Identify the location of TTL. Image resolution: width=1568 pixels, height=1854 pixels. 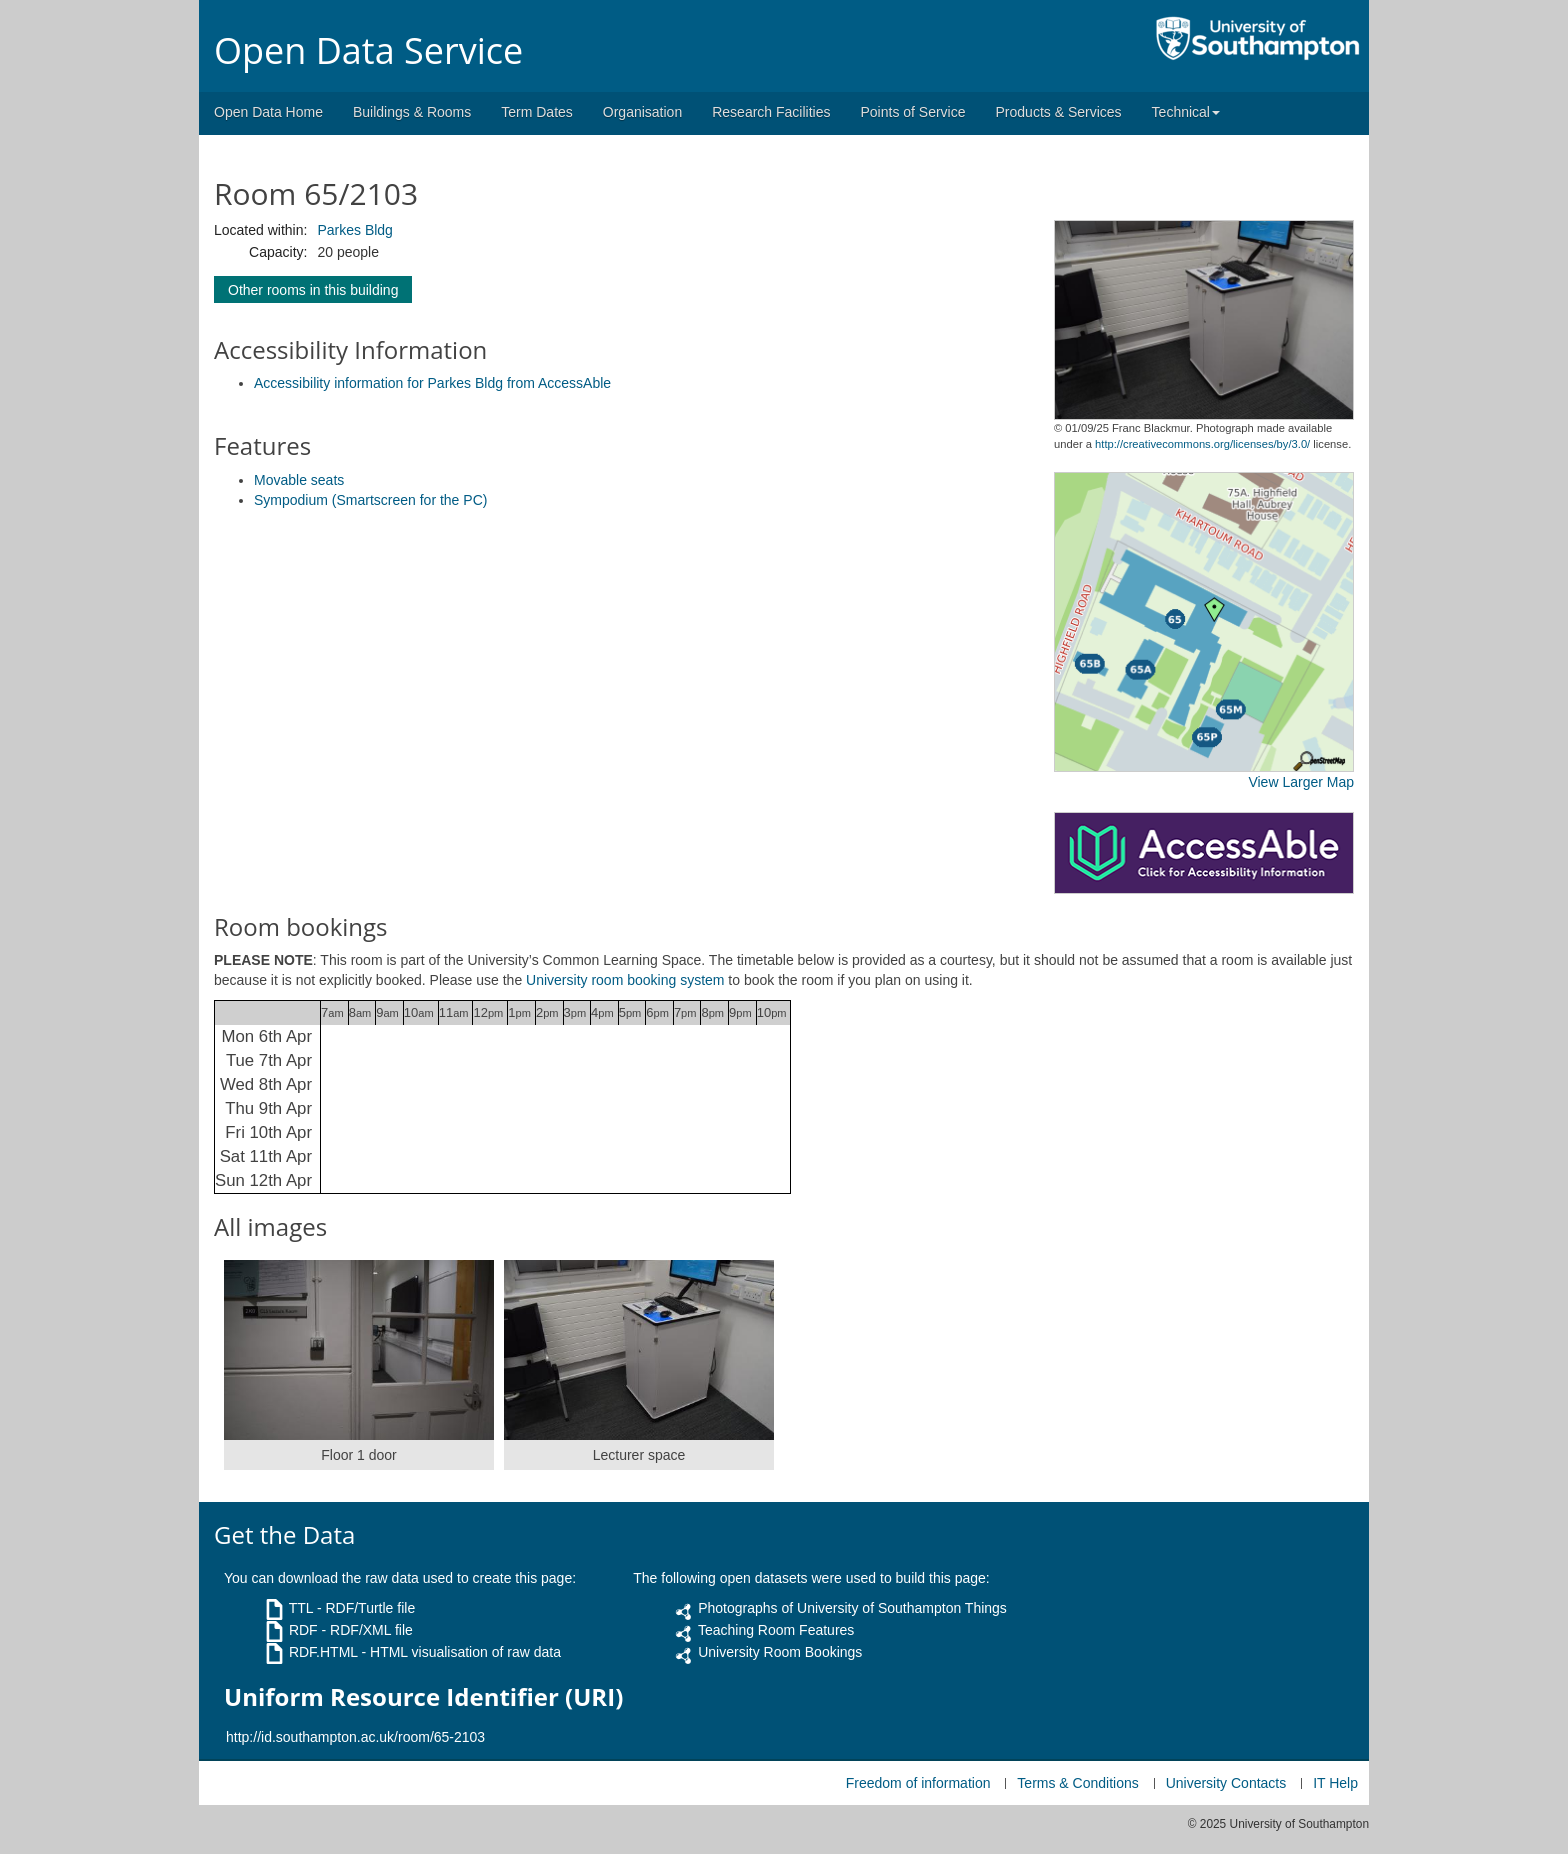
(301, 1608).